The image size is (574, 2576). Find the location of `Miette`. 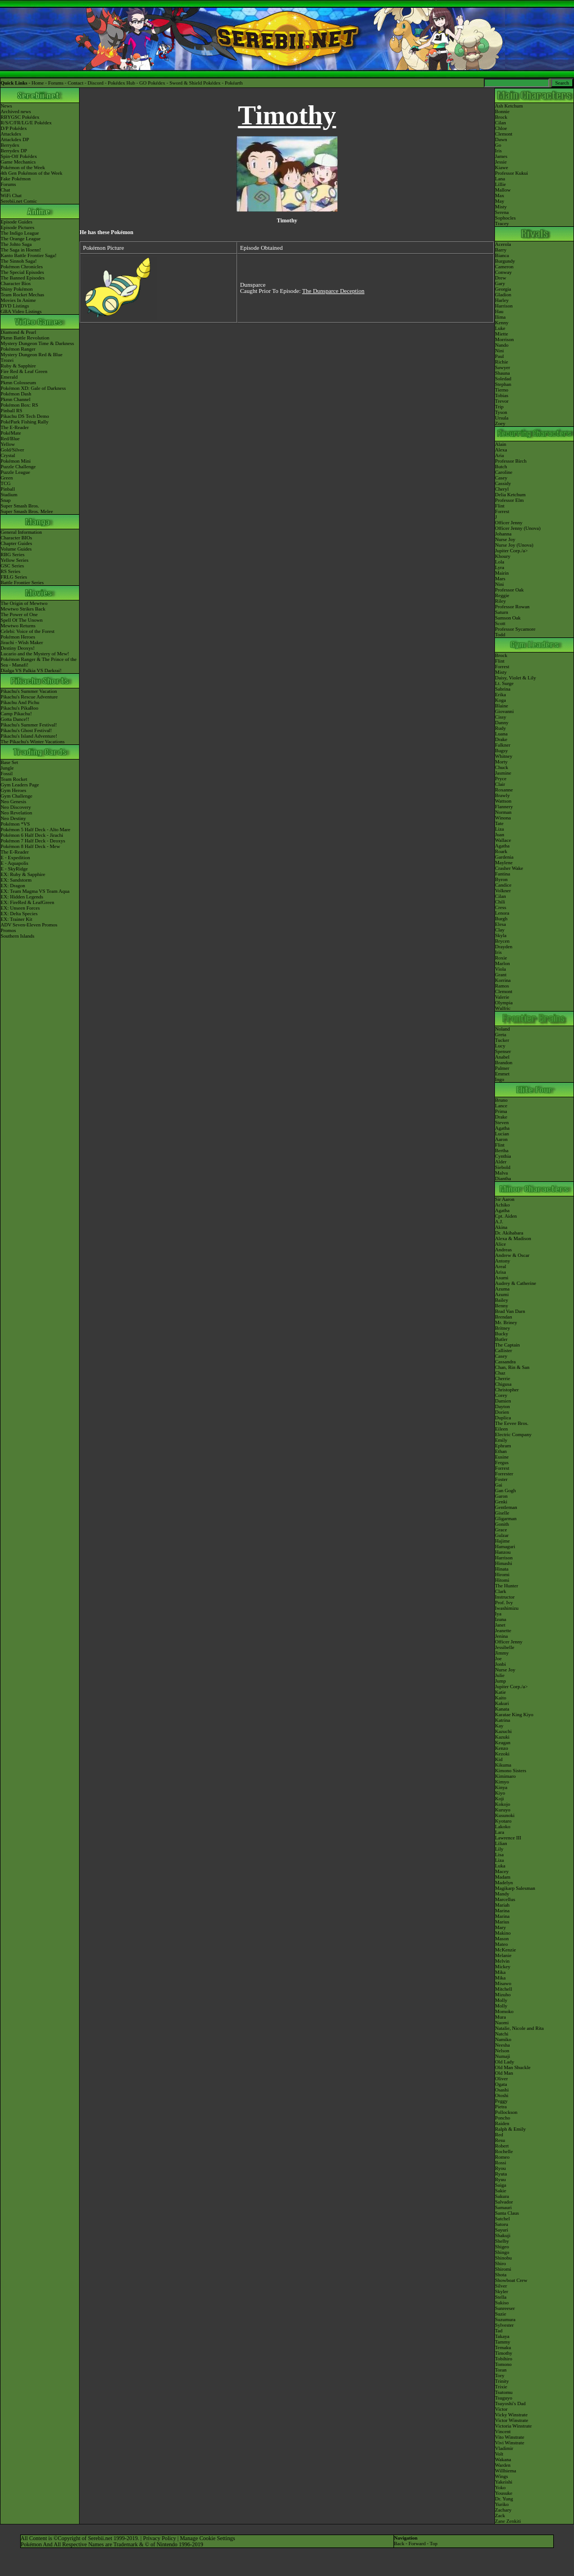

Miette is located at coordinates (501, 334).